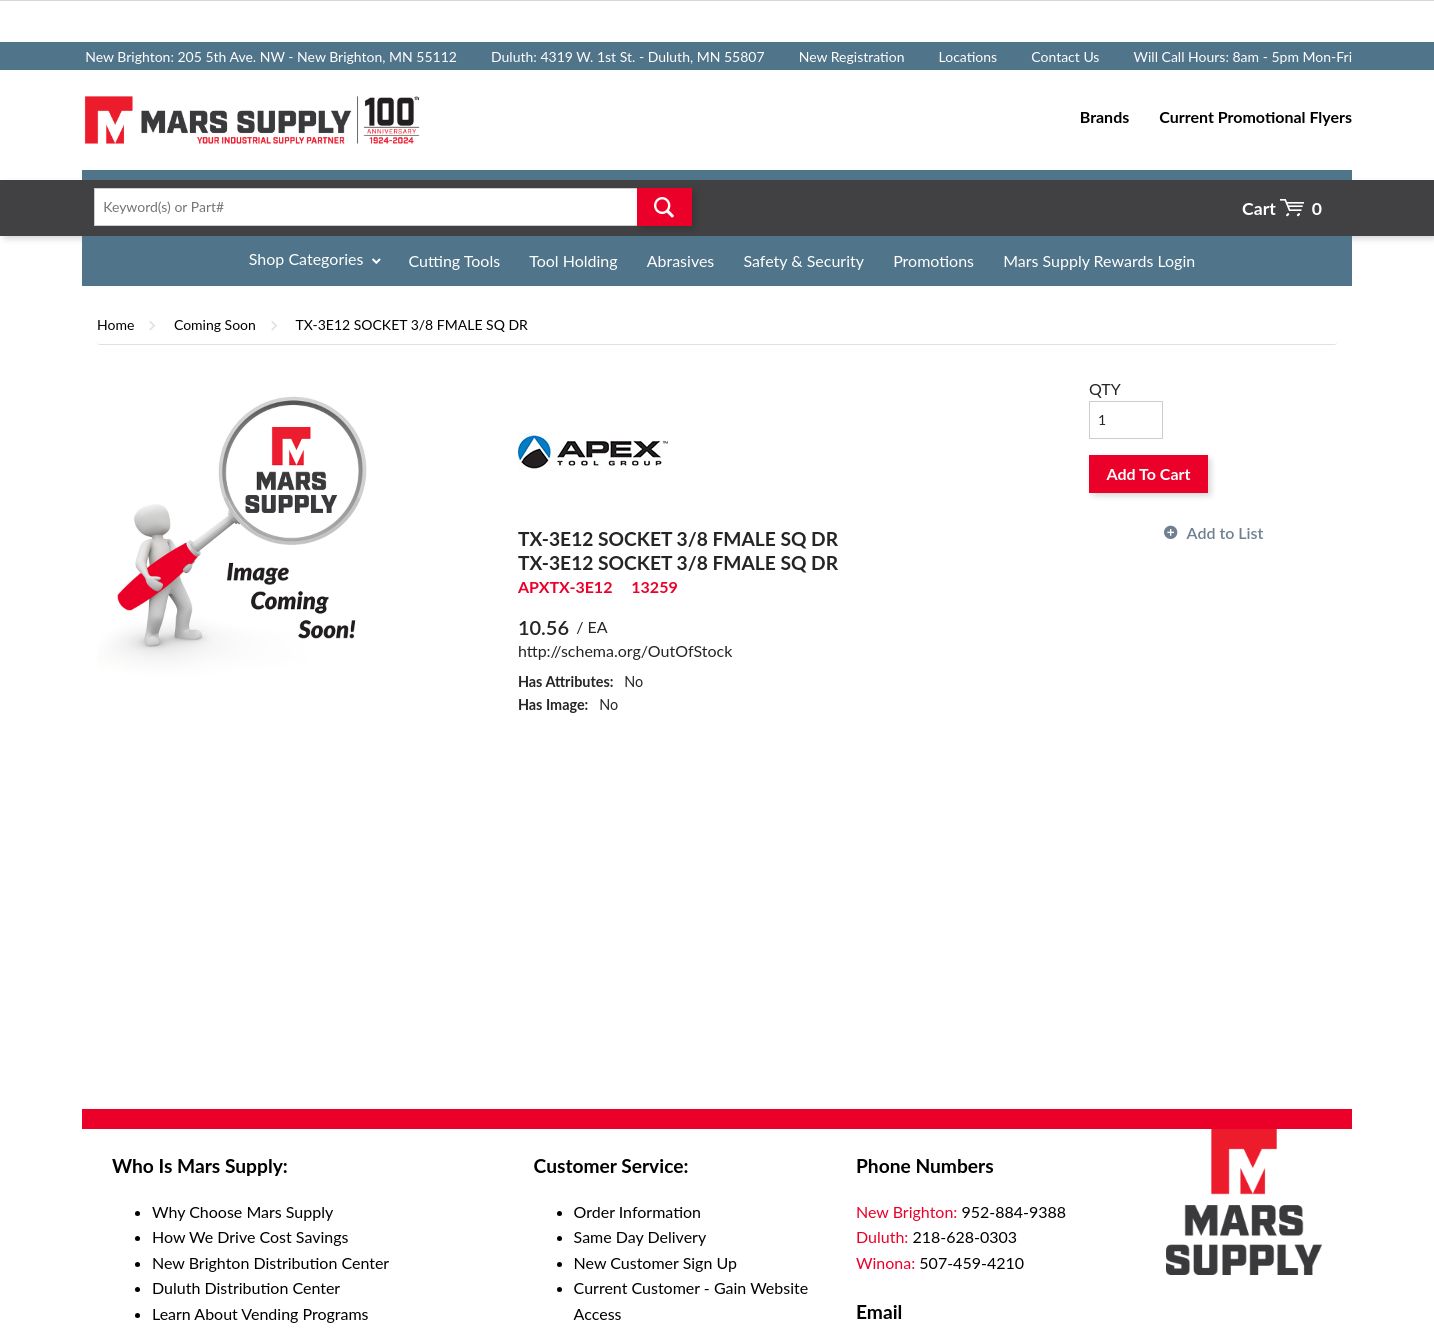 Image resolution: width=1434 pixels, height=1331 pixels. What do you see at coordinates (246, 1287) in the screenshot?
I see `Duluth Distribution Center` at bounding box center [246, 1287].